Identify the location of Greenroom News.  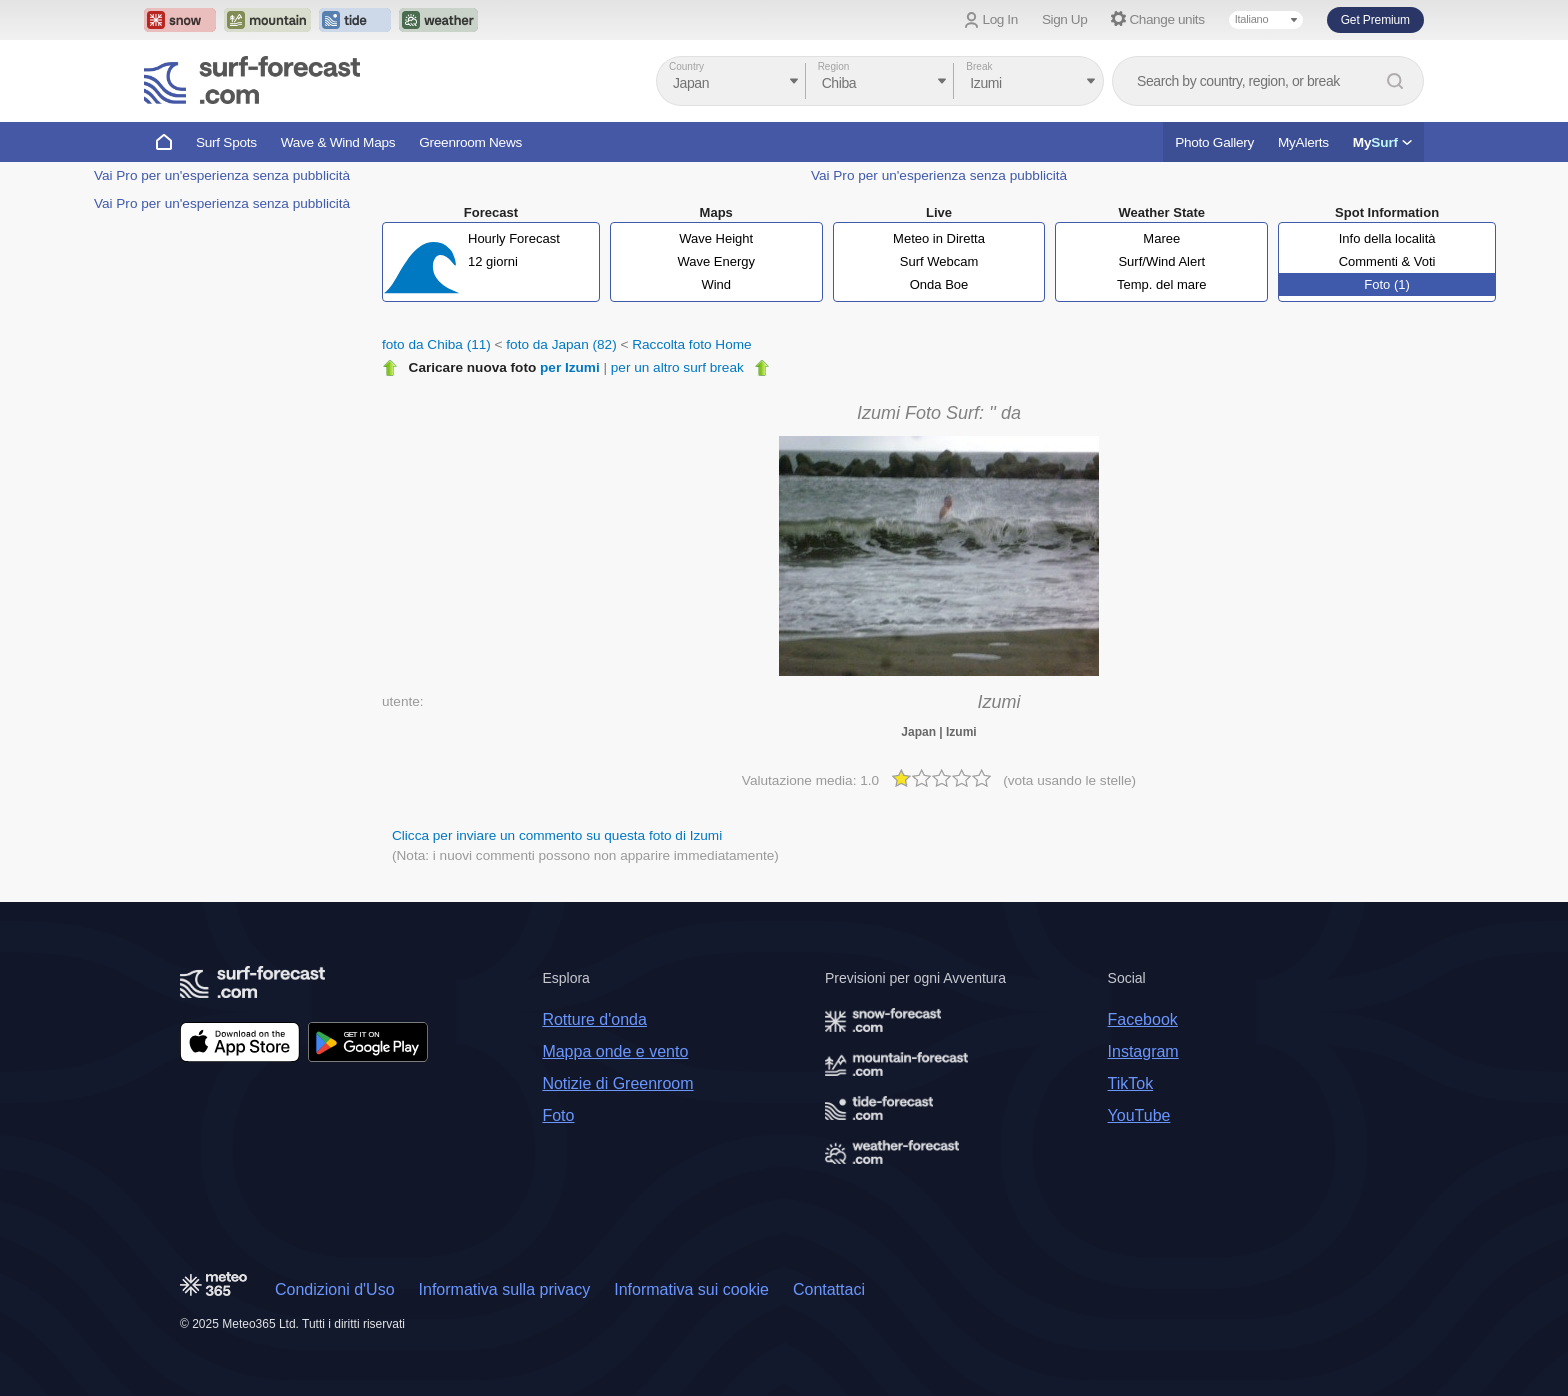
(470, 142).